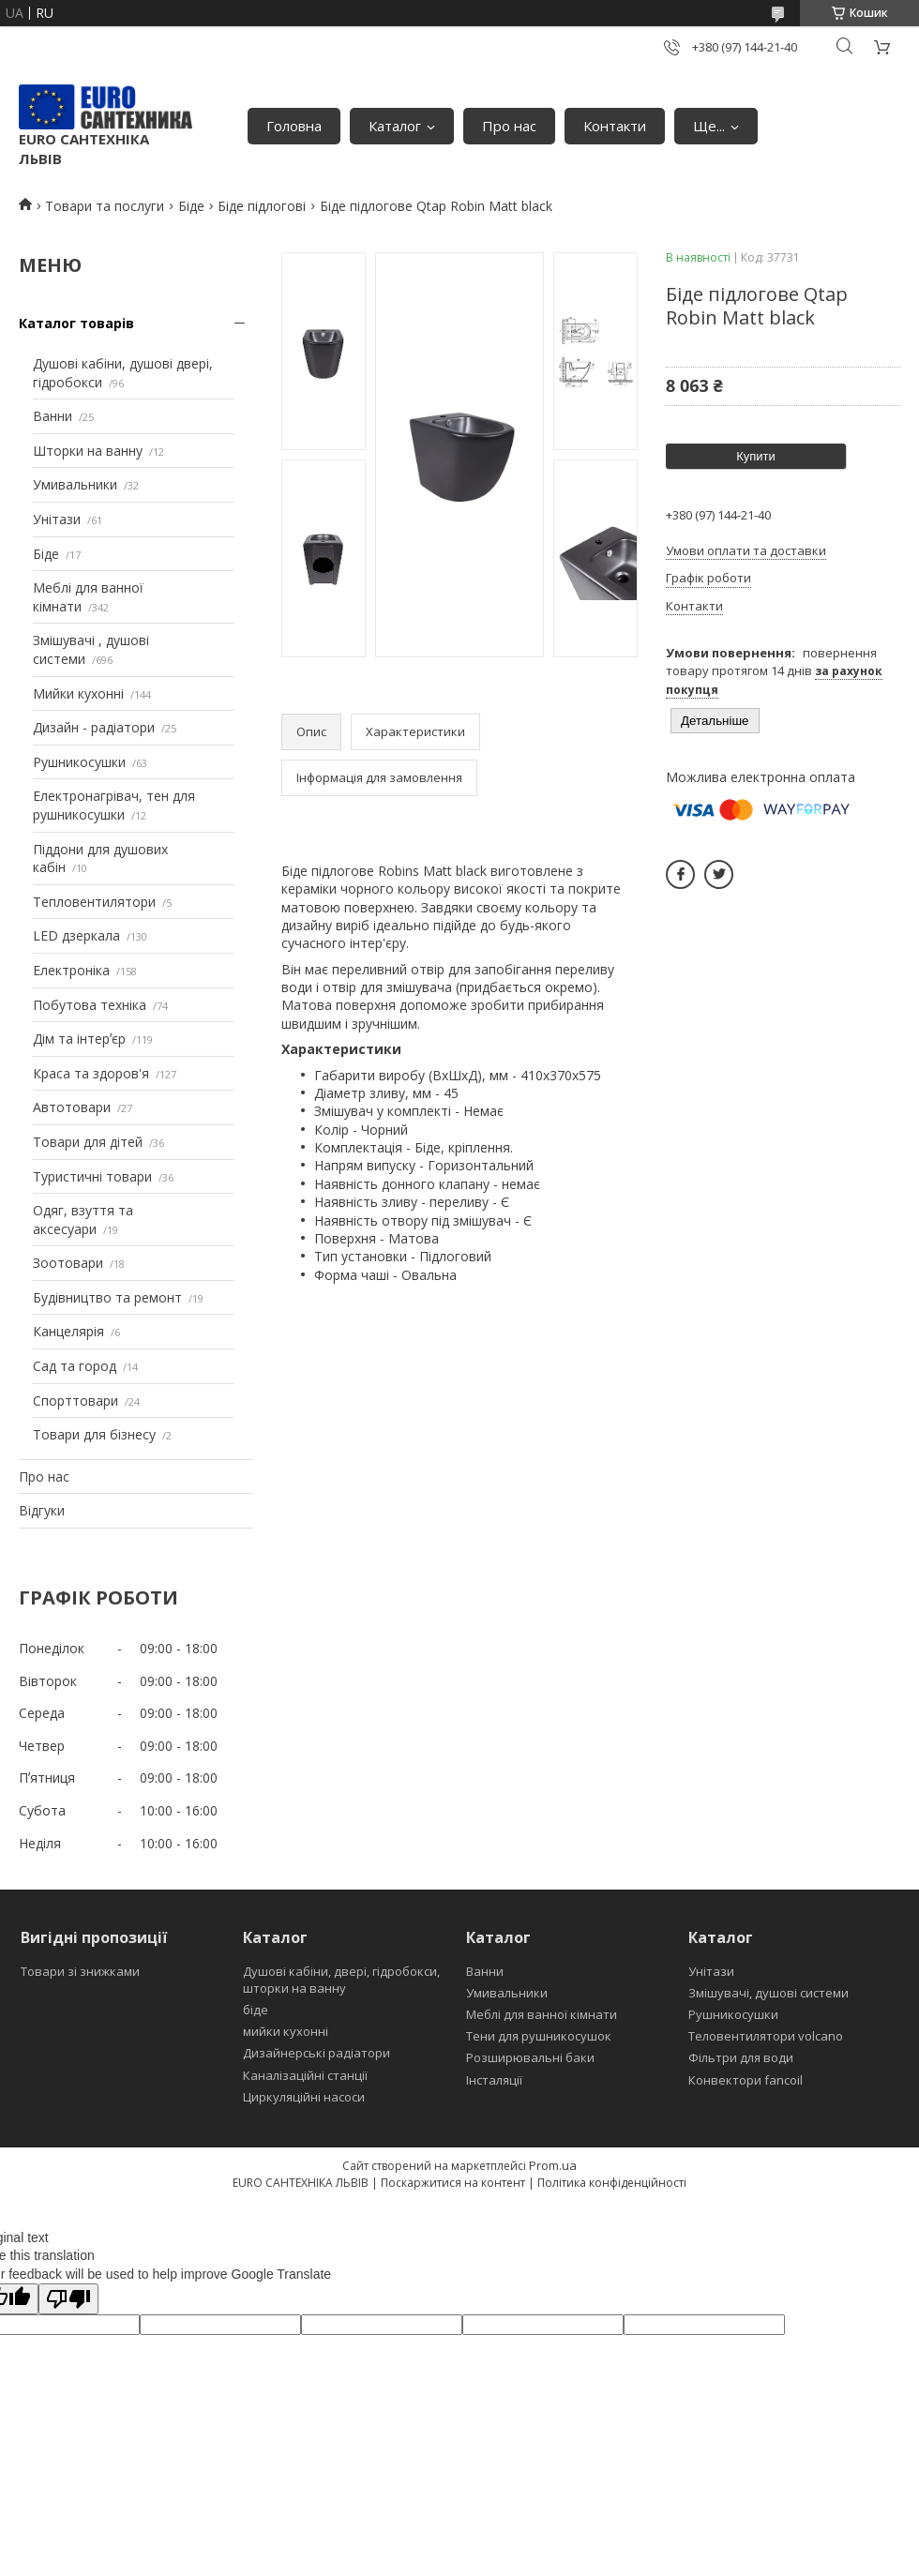 This screenshot has height=2576, width=919. What do you see at coordinates (285, 2031) in the screenshot?
I see `мийки кухонні` at bounding box center [285, 2031].